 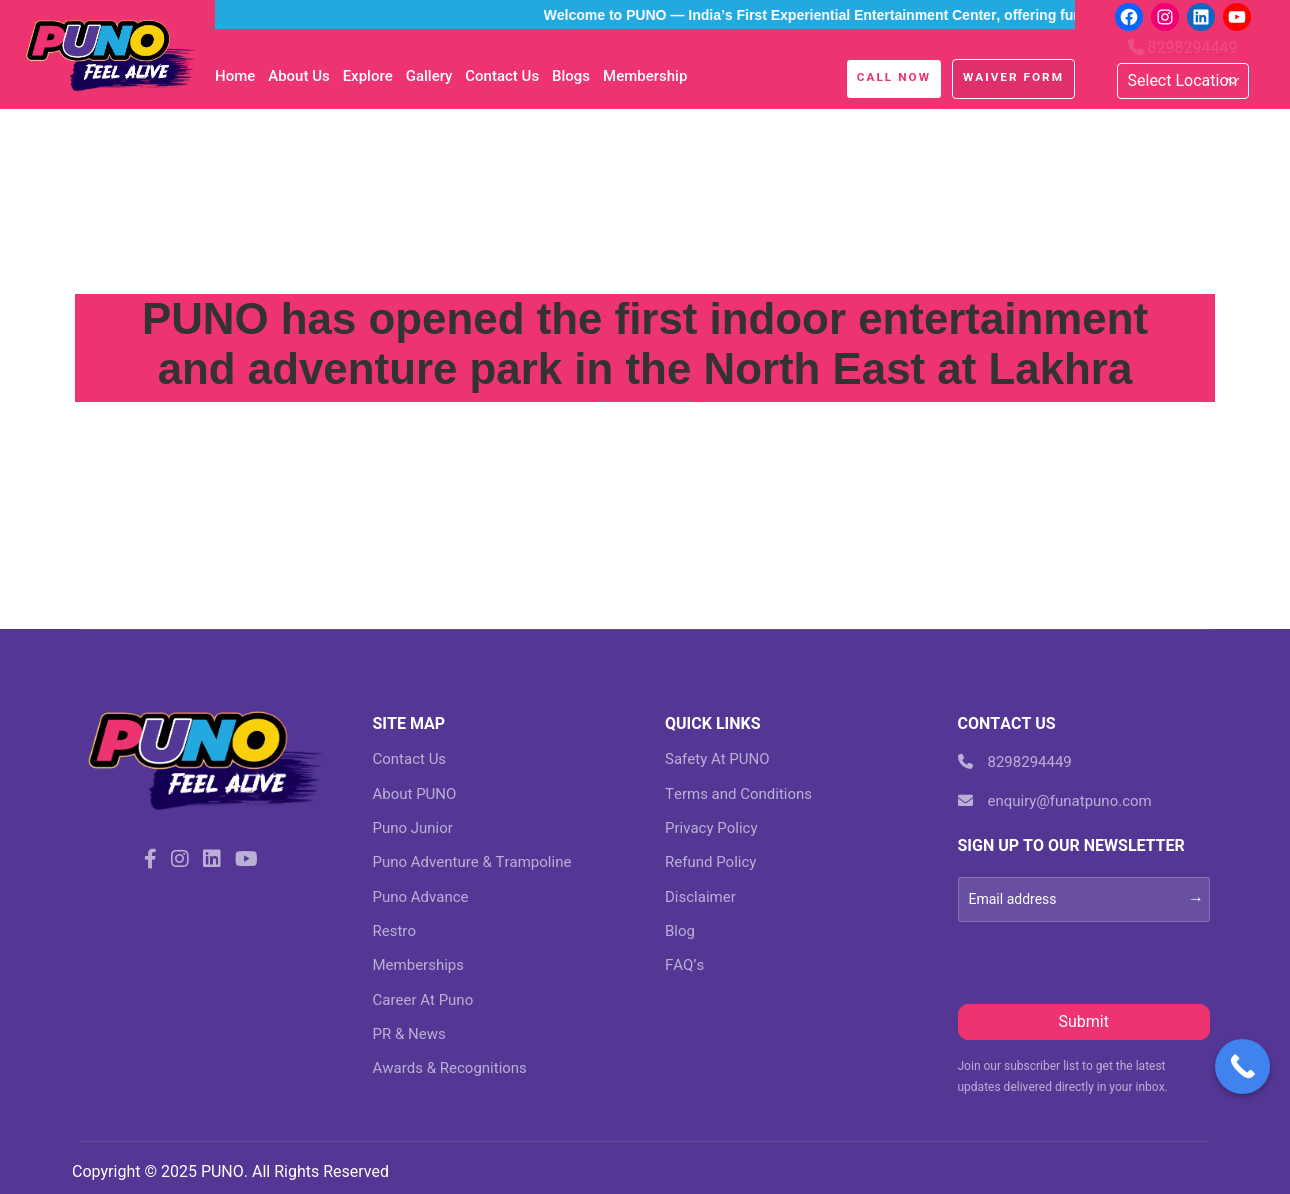 I want to click on [Call Now Button], so click(x=1242, y=1066).